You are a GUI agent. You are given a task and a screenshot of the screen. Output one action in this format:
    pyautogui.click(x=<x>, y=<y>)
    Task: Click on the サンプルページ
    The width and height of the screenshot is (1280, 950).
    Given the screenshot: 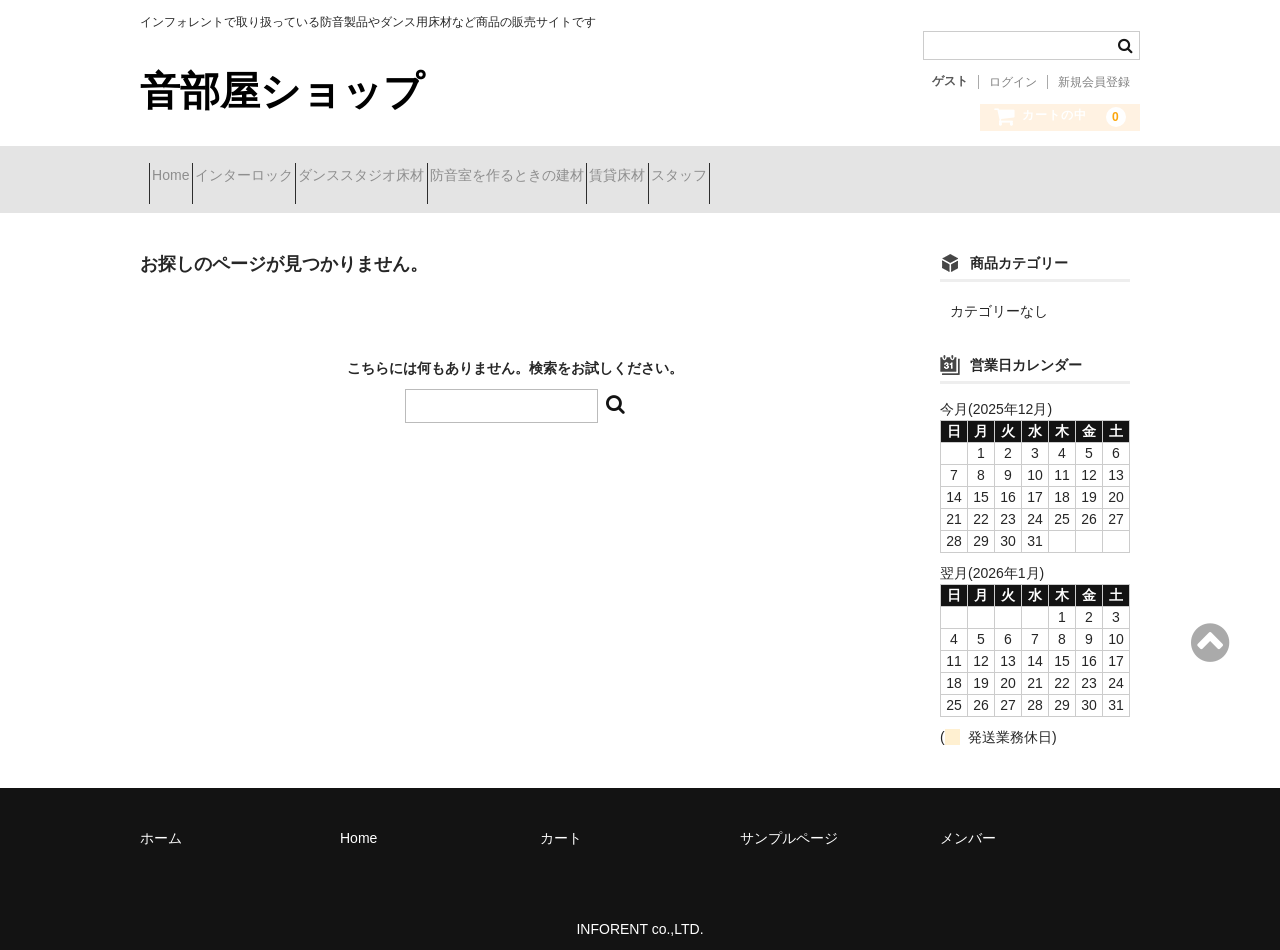 What is the action you would take?
    pyautogui.click(x=789, y=823)
    